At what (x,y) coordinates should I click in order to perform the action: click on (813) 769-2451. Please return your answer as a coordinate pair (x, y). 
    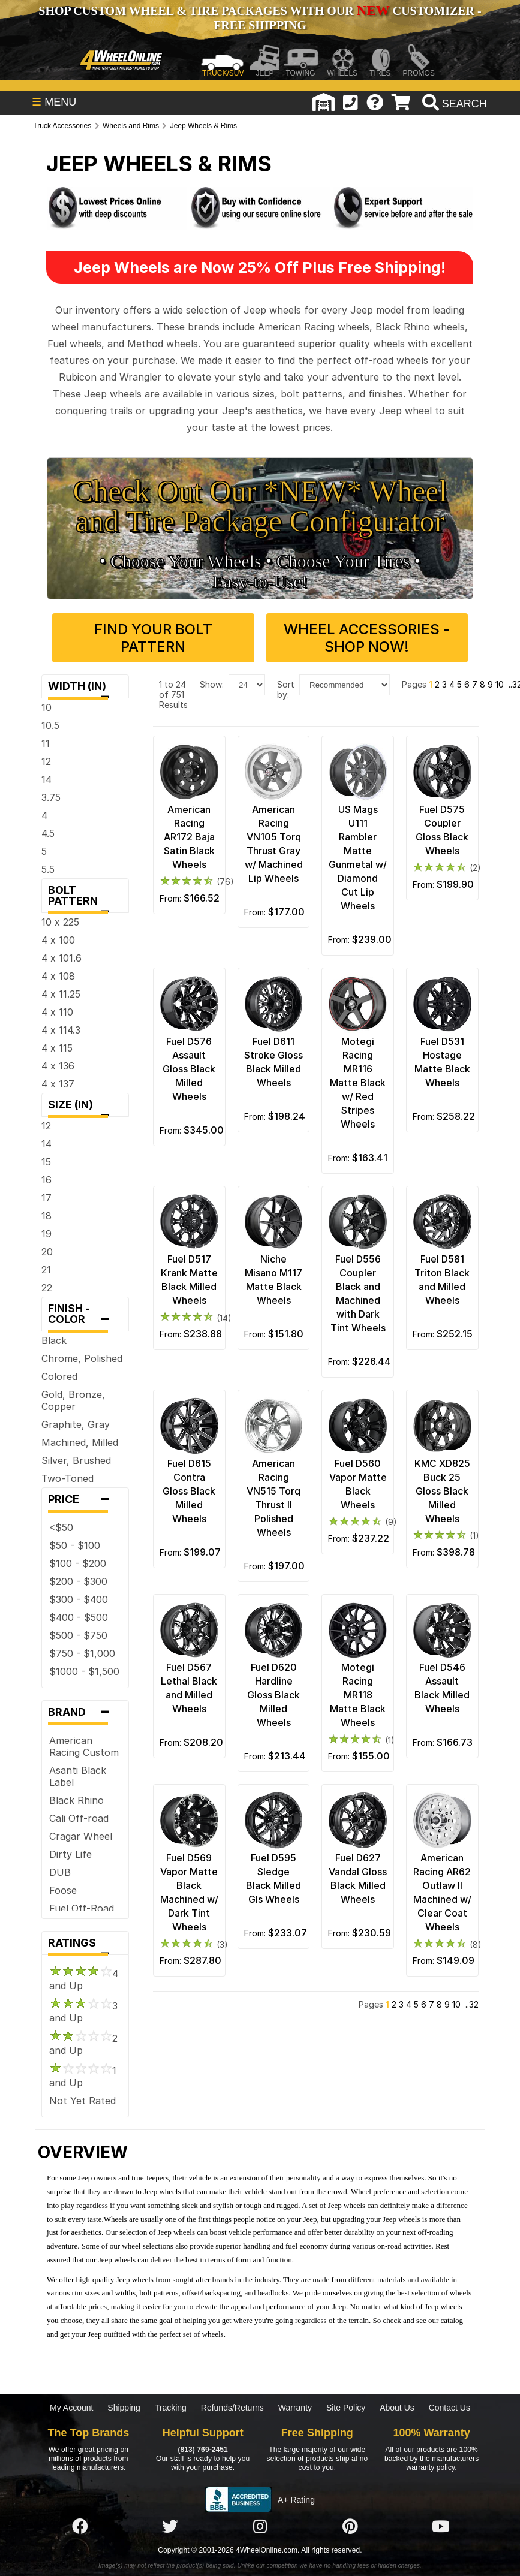
    Looking at the image, I should click on (202, 2449).